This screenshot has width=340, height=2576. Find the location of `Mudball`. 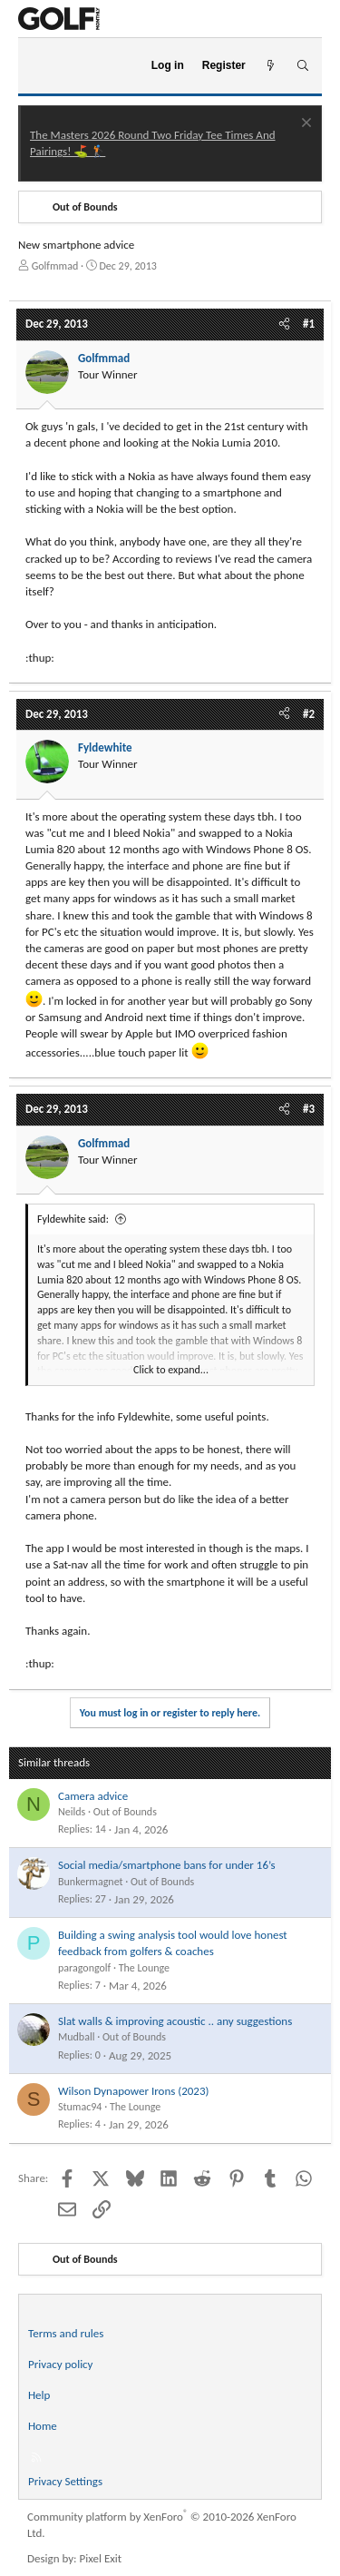

Mudball is located at coordinates (76, 2036).